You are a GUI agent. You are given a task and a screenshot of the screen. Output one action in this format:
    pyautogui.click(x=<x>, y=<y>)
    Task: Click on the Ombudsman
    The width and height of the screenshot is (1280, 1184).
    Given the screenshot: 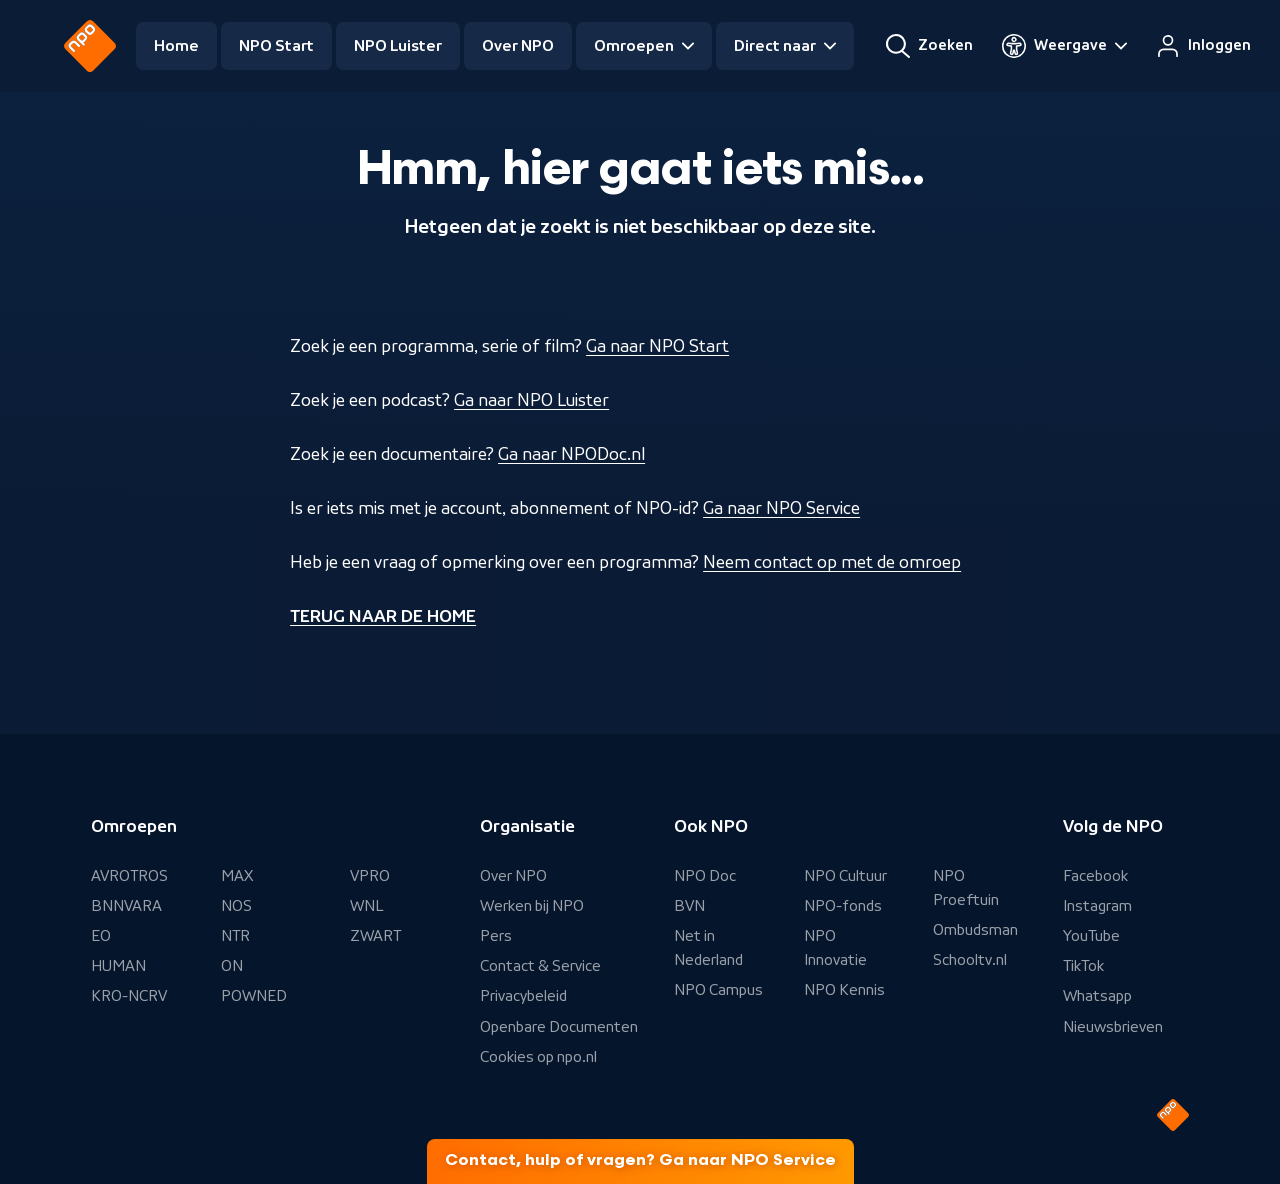 What is the action you would take?
    pyautogui.click(x=975, y=930)
    